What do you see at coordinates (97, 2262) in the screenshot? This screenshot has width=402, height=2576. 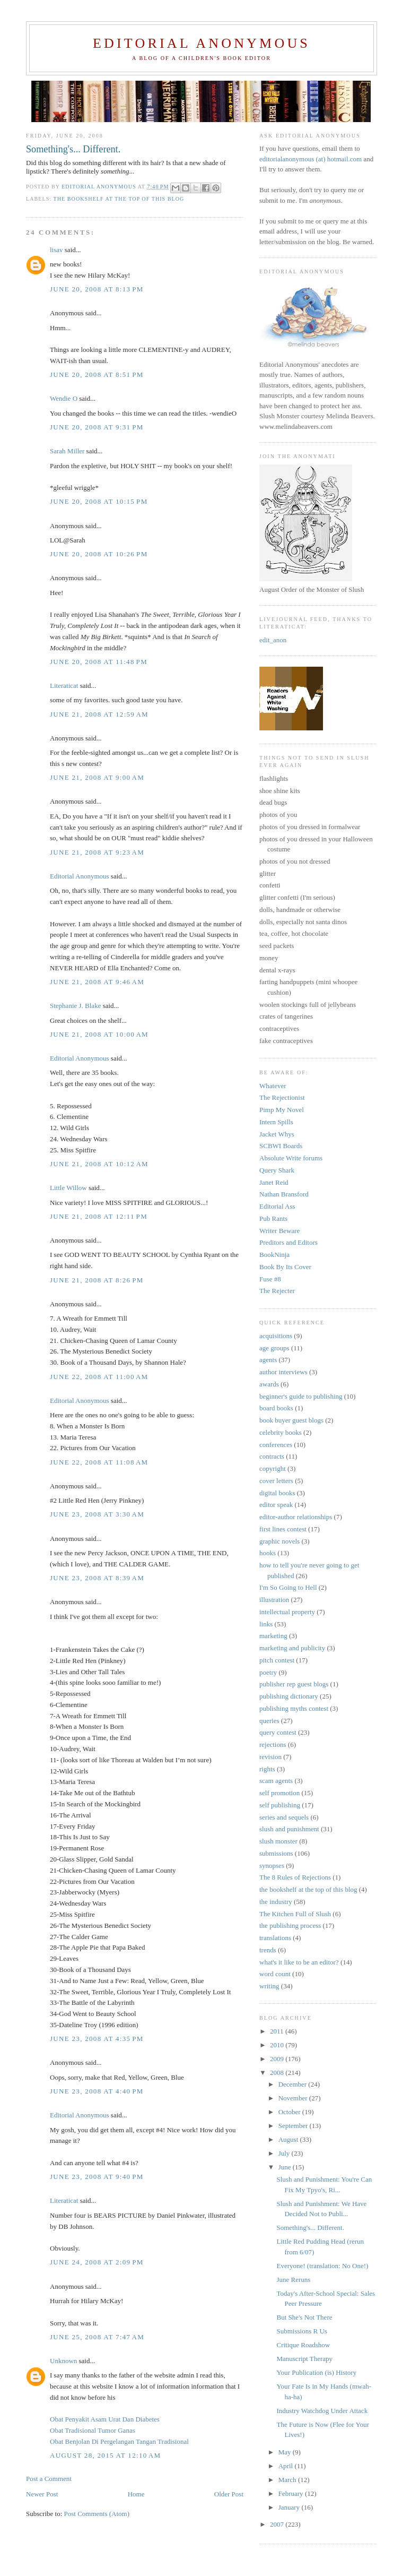 I see `June 24, 2008 at 2:09 PM` at bounding box center [97, 2262].